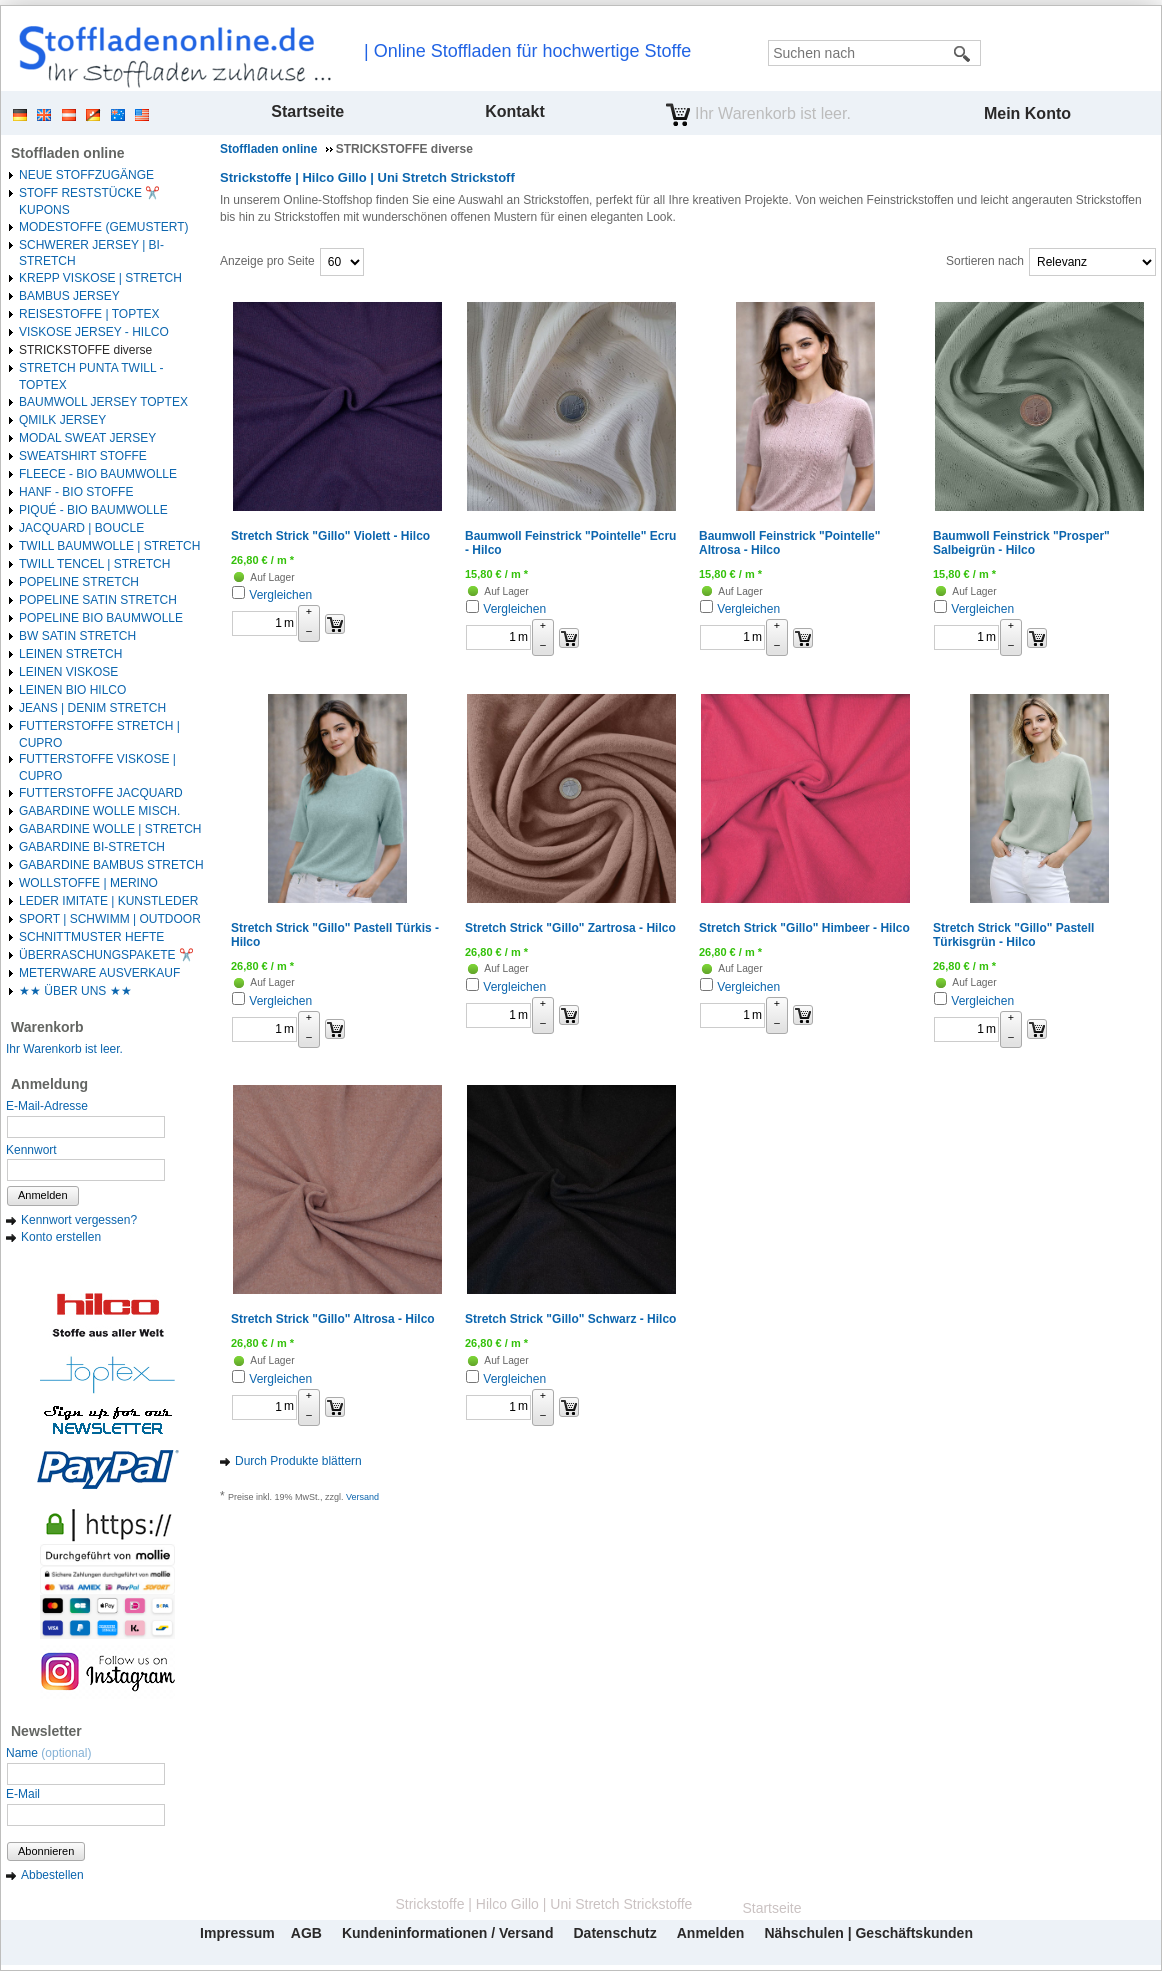  I want to click on JEANS | DENIM STRETCH, so click(92, 708).